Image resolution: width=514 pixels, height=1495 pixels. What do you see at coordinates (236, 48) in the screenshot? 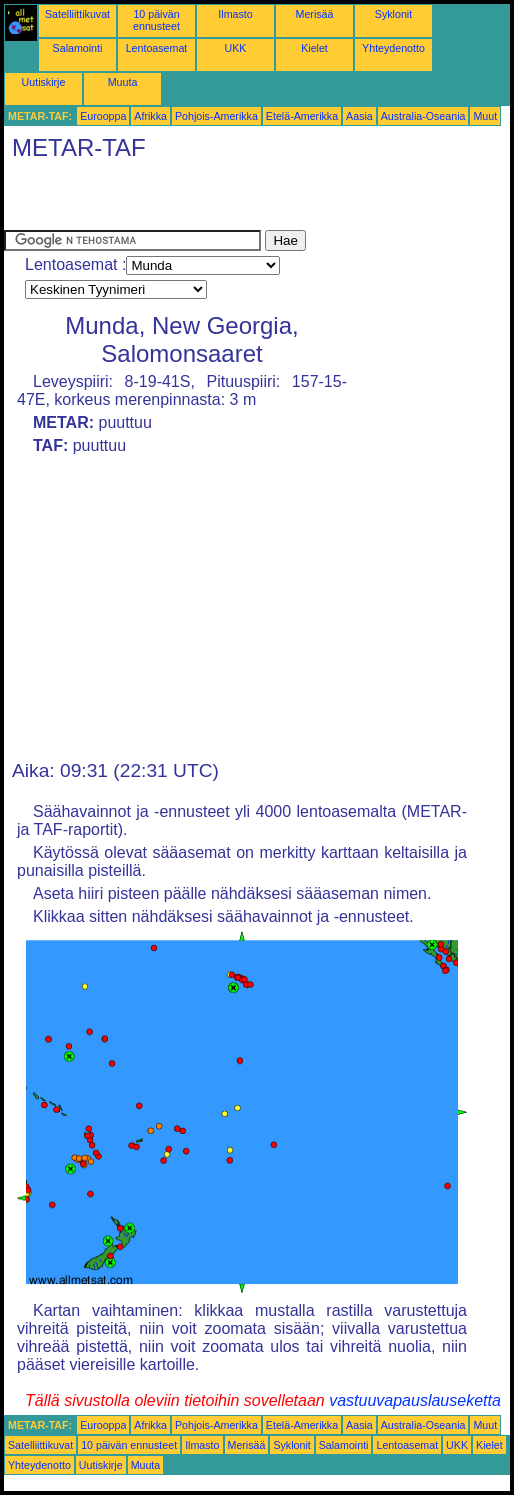
I see `UKK` at bounding box center [236, 48].